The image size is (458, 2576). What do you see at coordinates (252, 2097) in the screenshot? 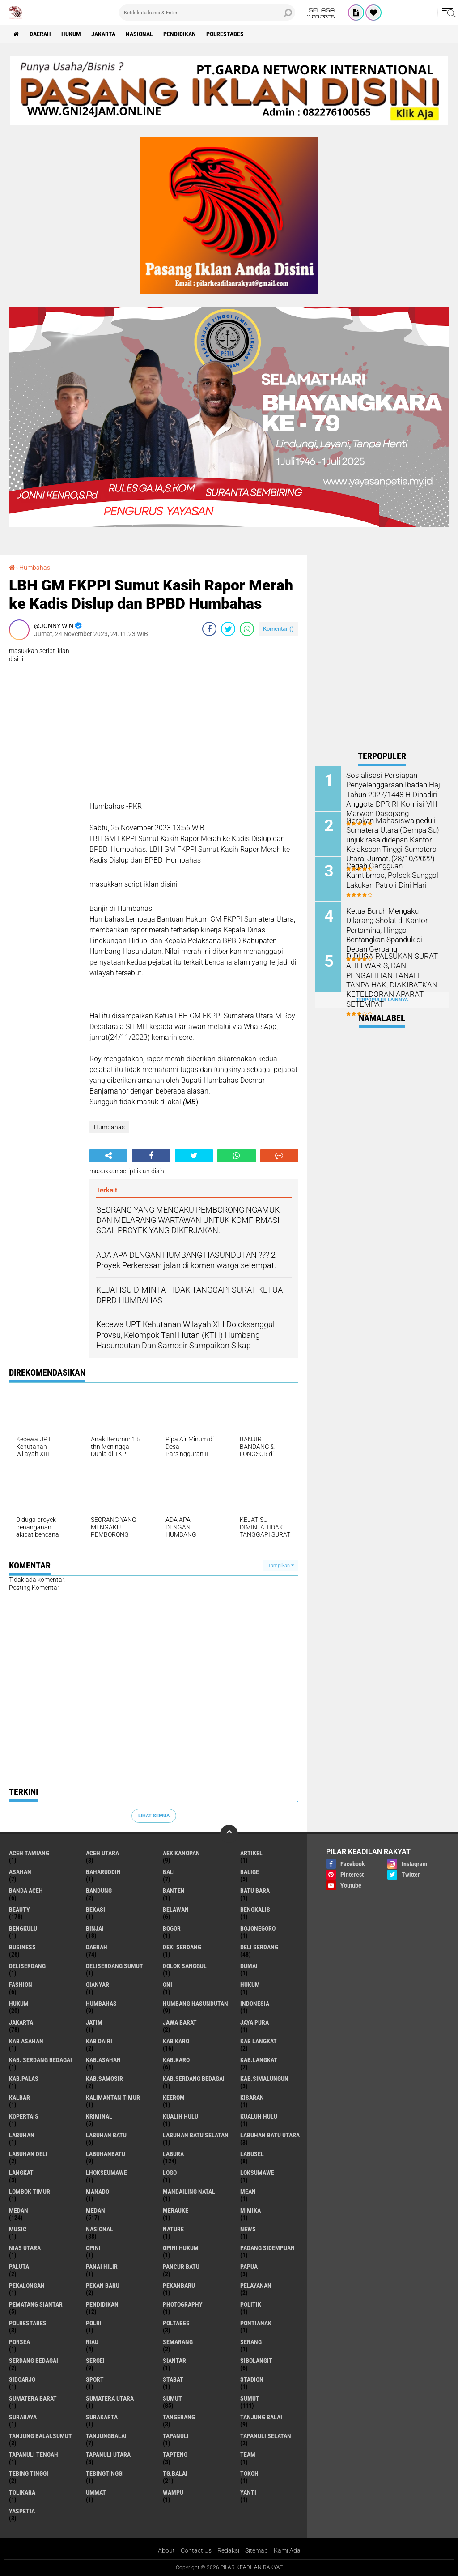
I see `Kisaran` at bounding box center [252, 2097].